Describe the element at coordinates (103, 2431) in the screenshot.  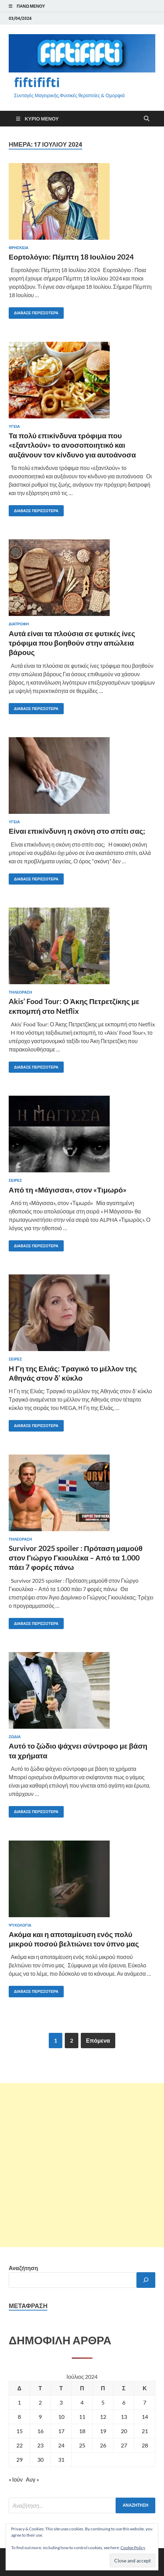
I see `19 [Τα άρθρα δημοσιεύτηκαν την 19 July 2024]` at that location.